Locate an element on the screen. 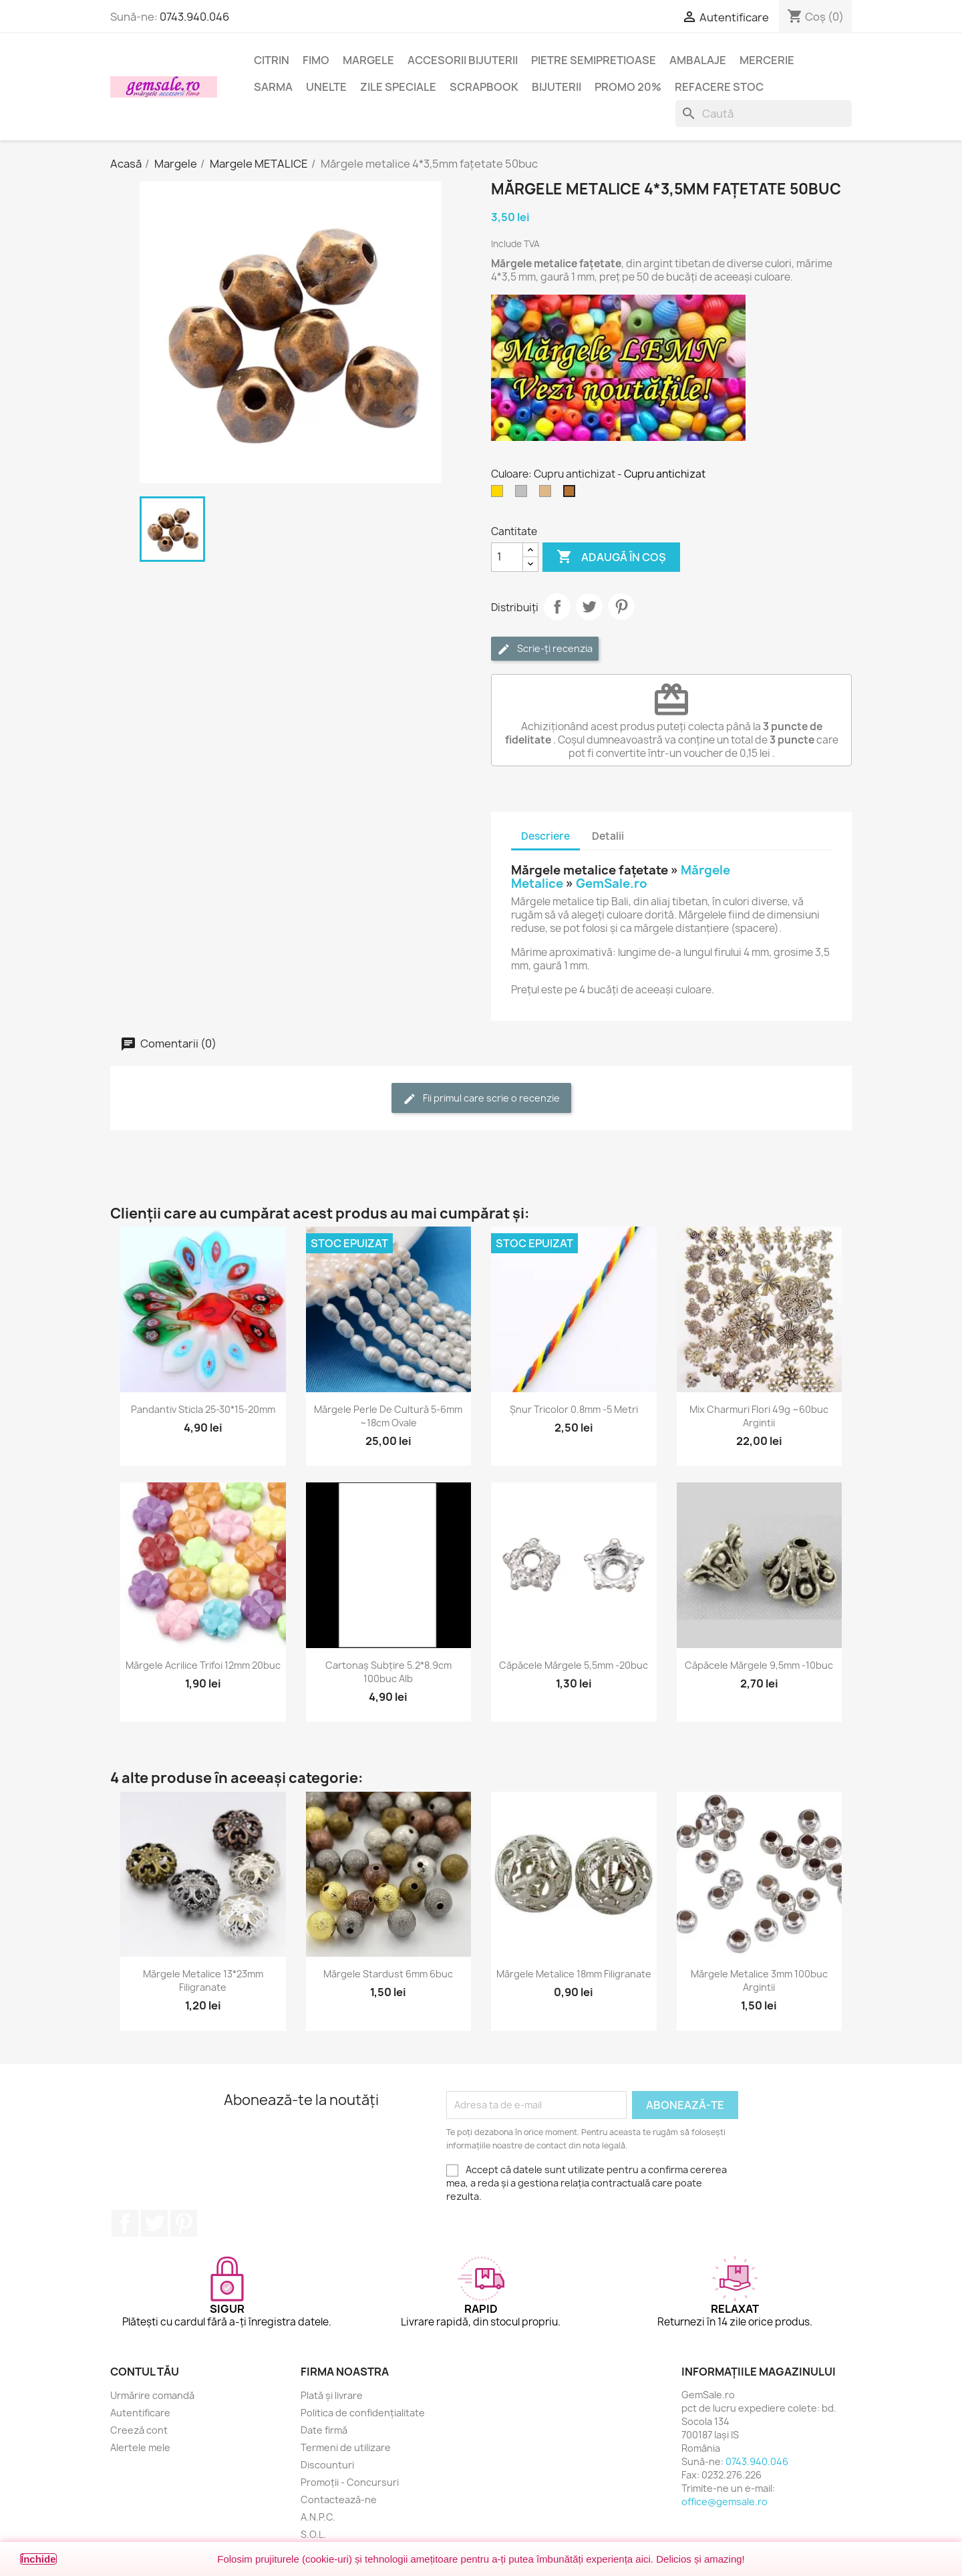 The height and width of the screenshot is (2576, 962). A.N.P.C. is located at coordinates (318, 2517).